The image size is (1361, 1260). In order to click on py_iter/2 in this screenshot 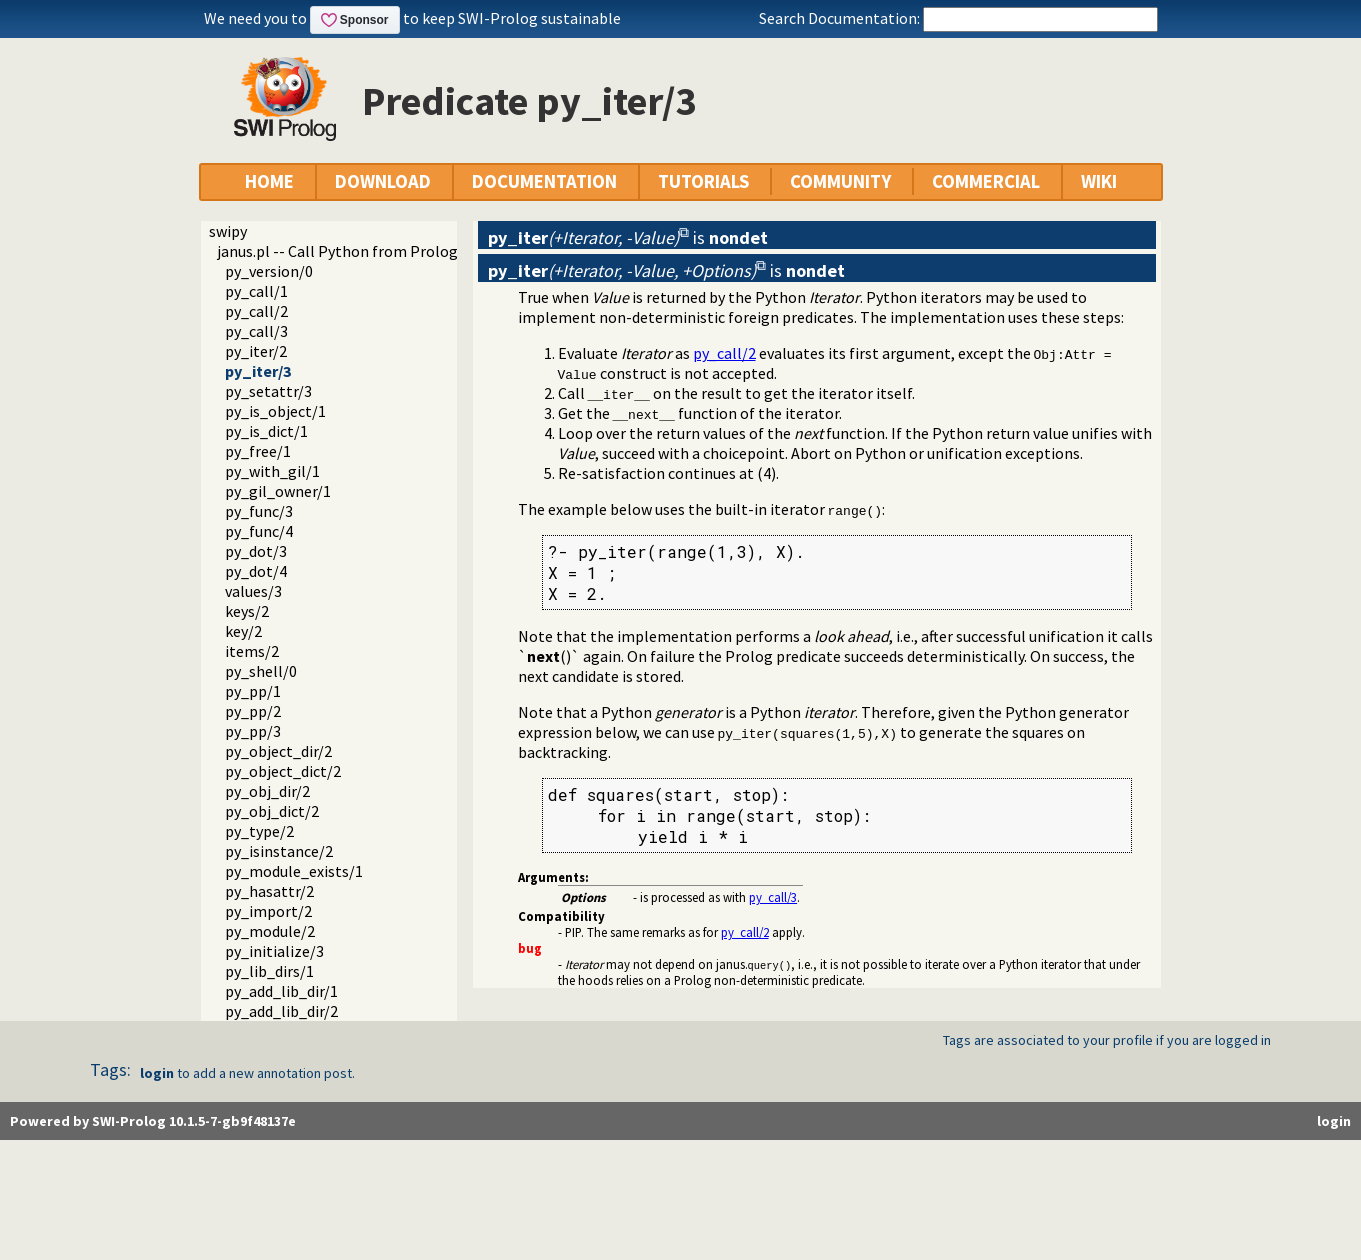, I will do `click(256, 351)`.